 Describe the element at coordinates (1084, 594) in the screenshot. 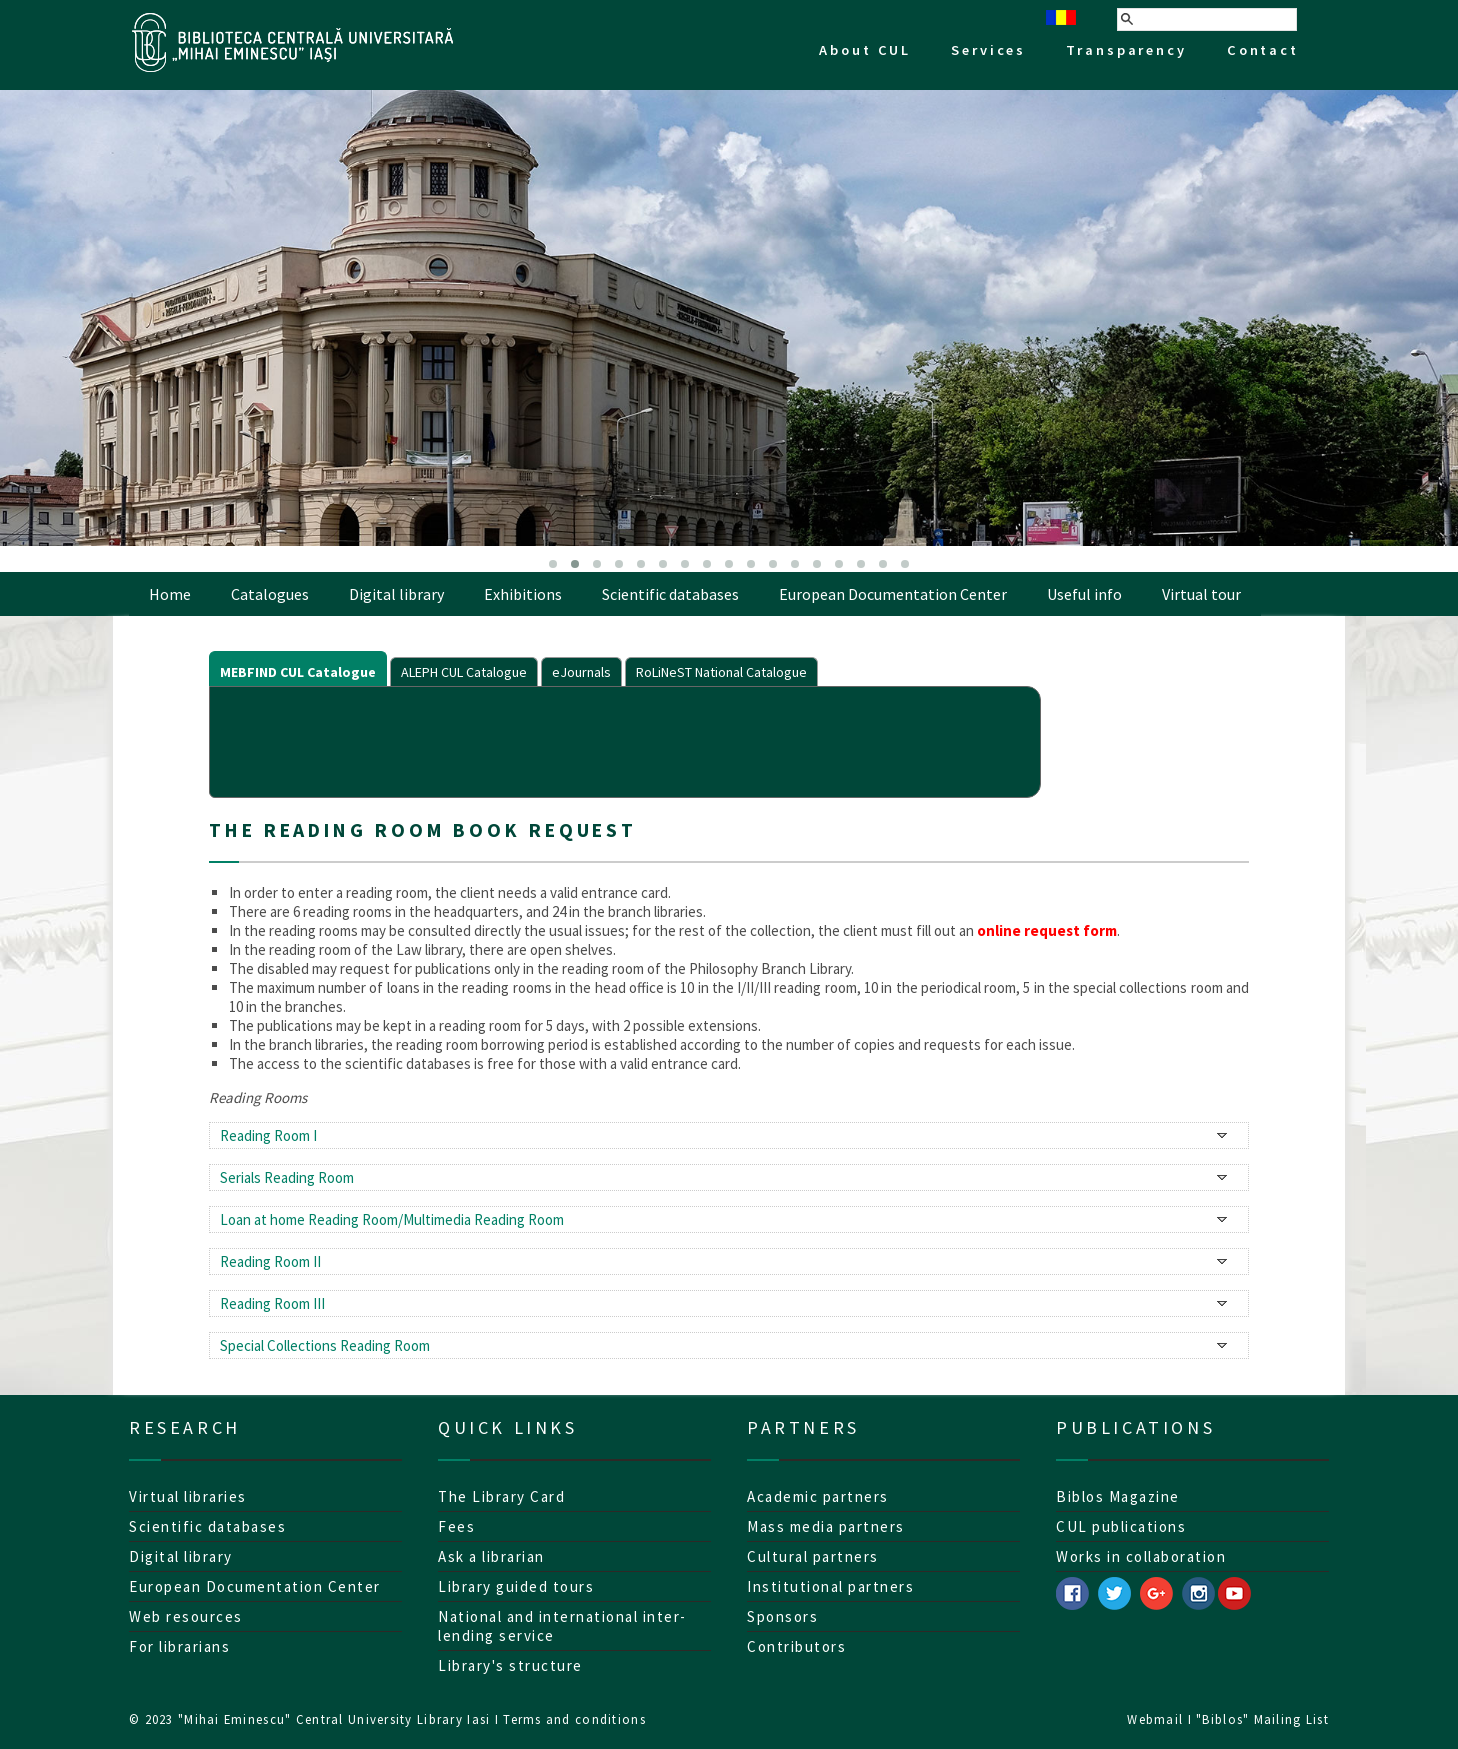

I see `Useful info` at that location.